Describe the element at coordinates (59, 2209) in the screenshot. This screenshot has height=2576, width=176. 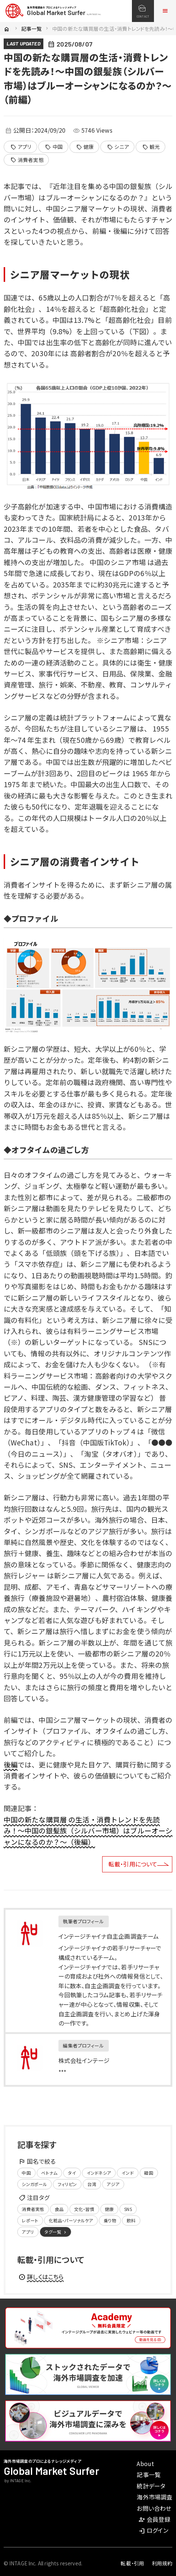
I see `食品` at that location.